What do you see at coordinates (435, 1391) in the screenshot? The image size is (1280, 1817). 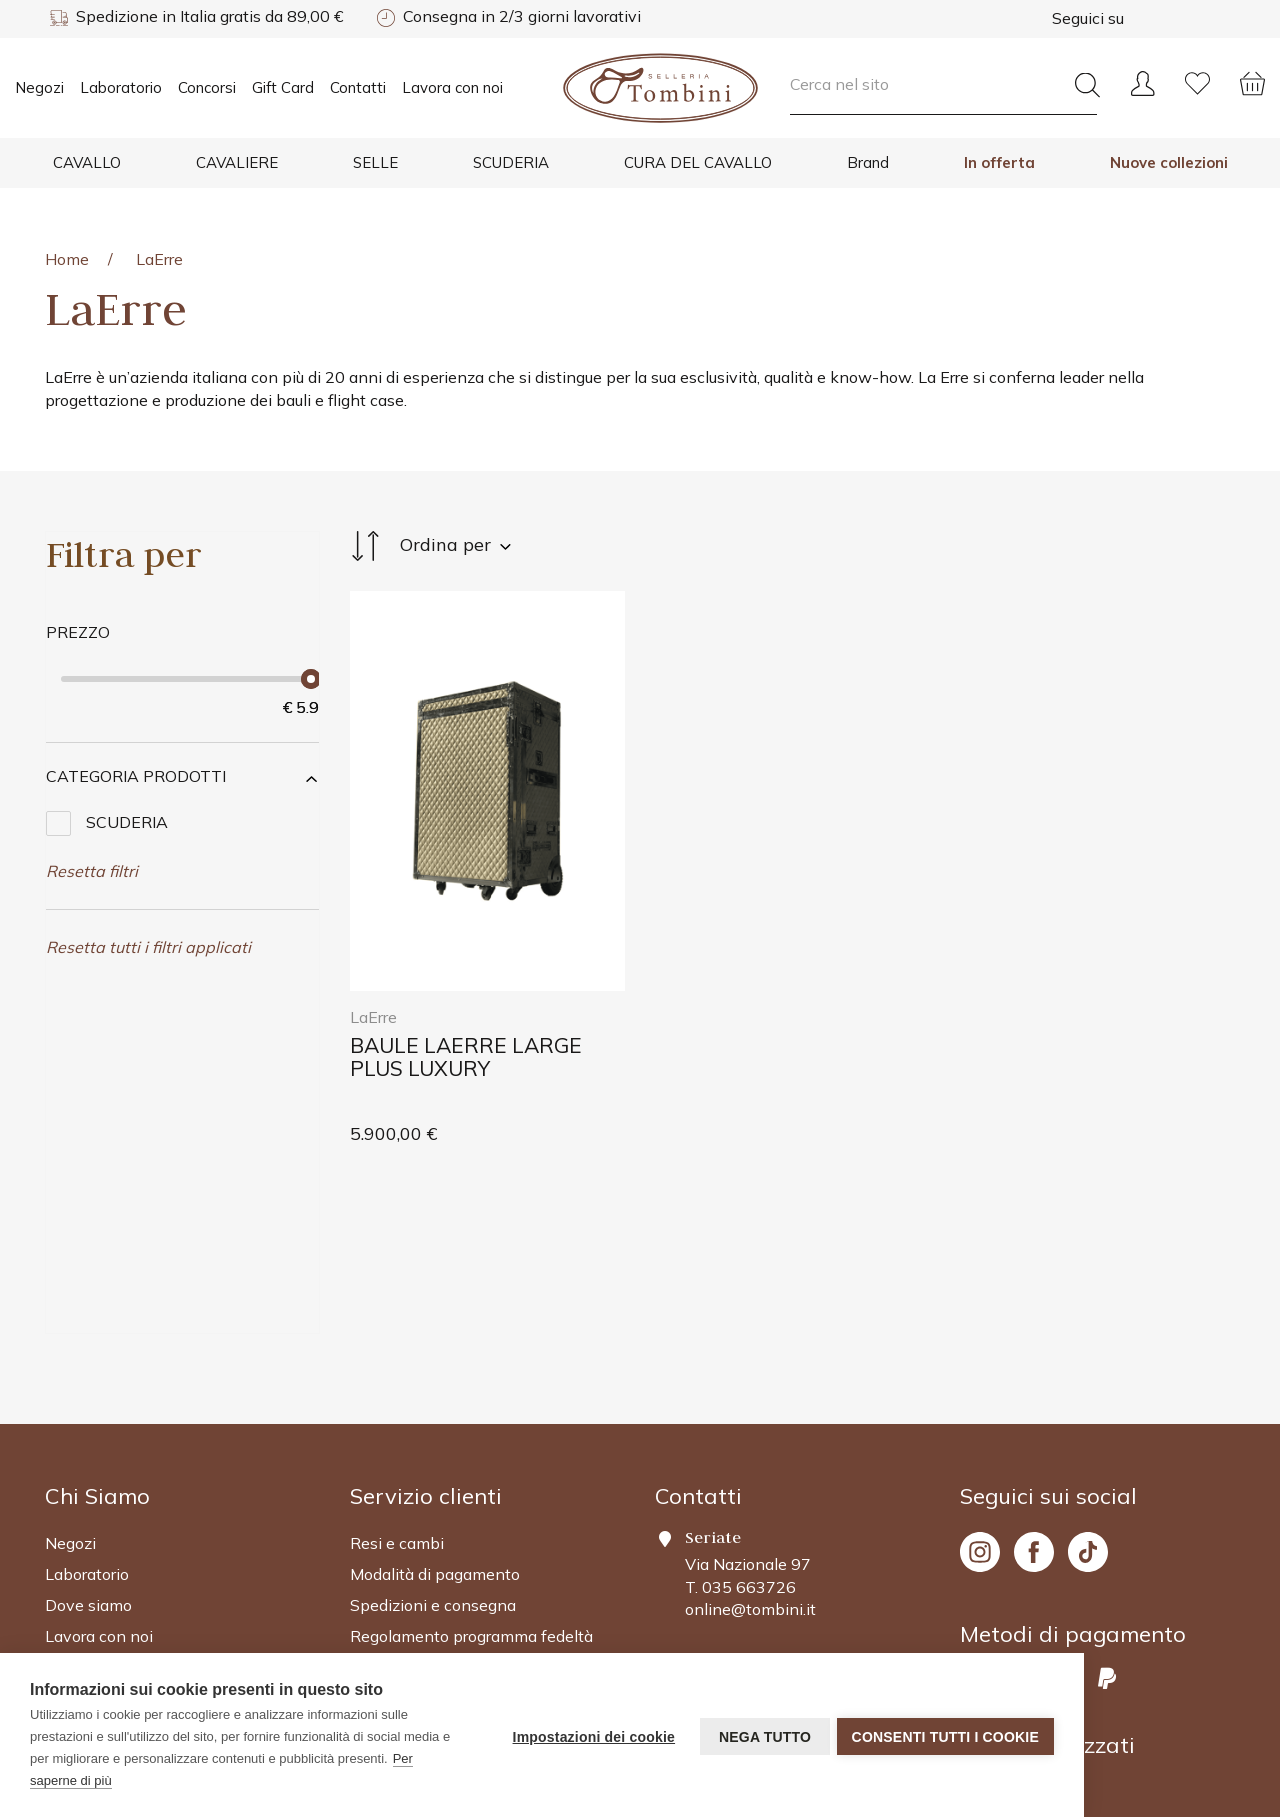 I see `Modalità di pagamento` at bounding box center [435, 1391].